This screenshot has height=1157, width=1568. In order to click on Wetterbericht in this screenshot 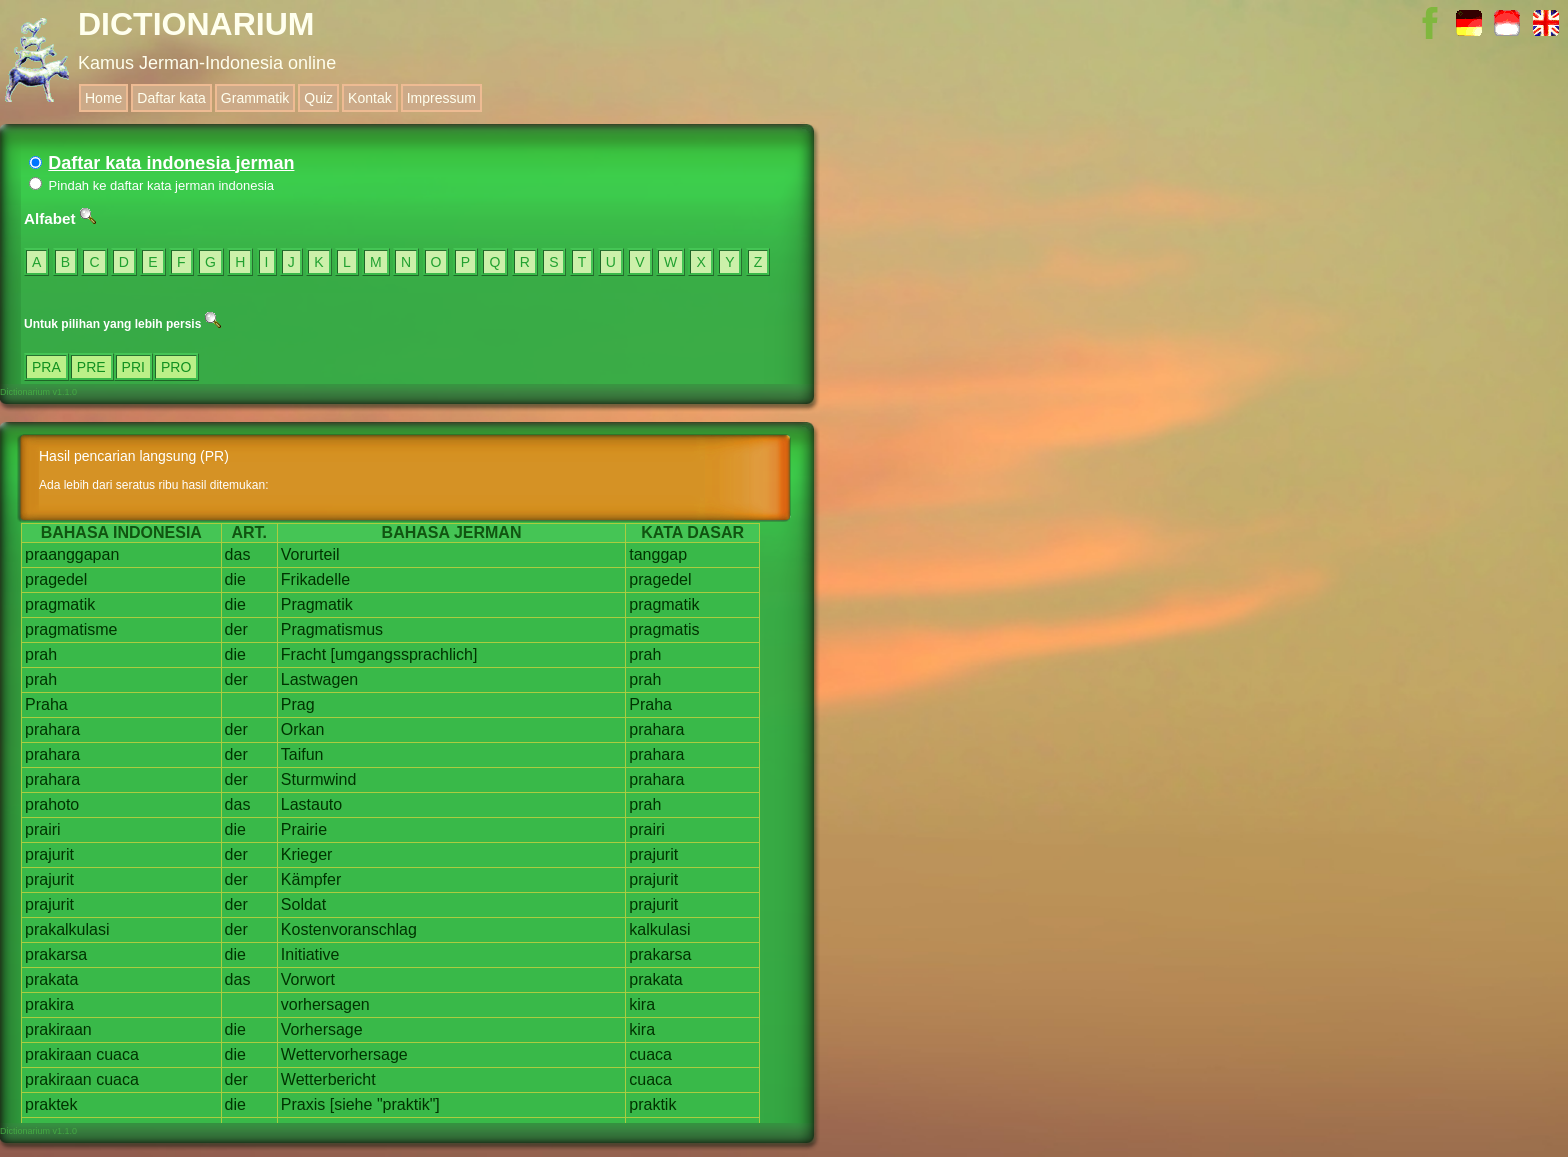, I will do `click(328, 1079)`.